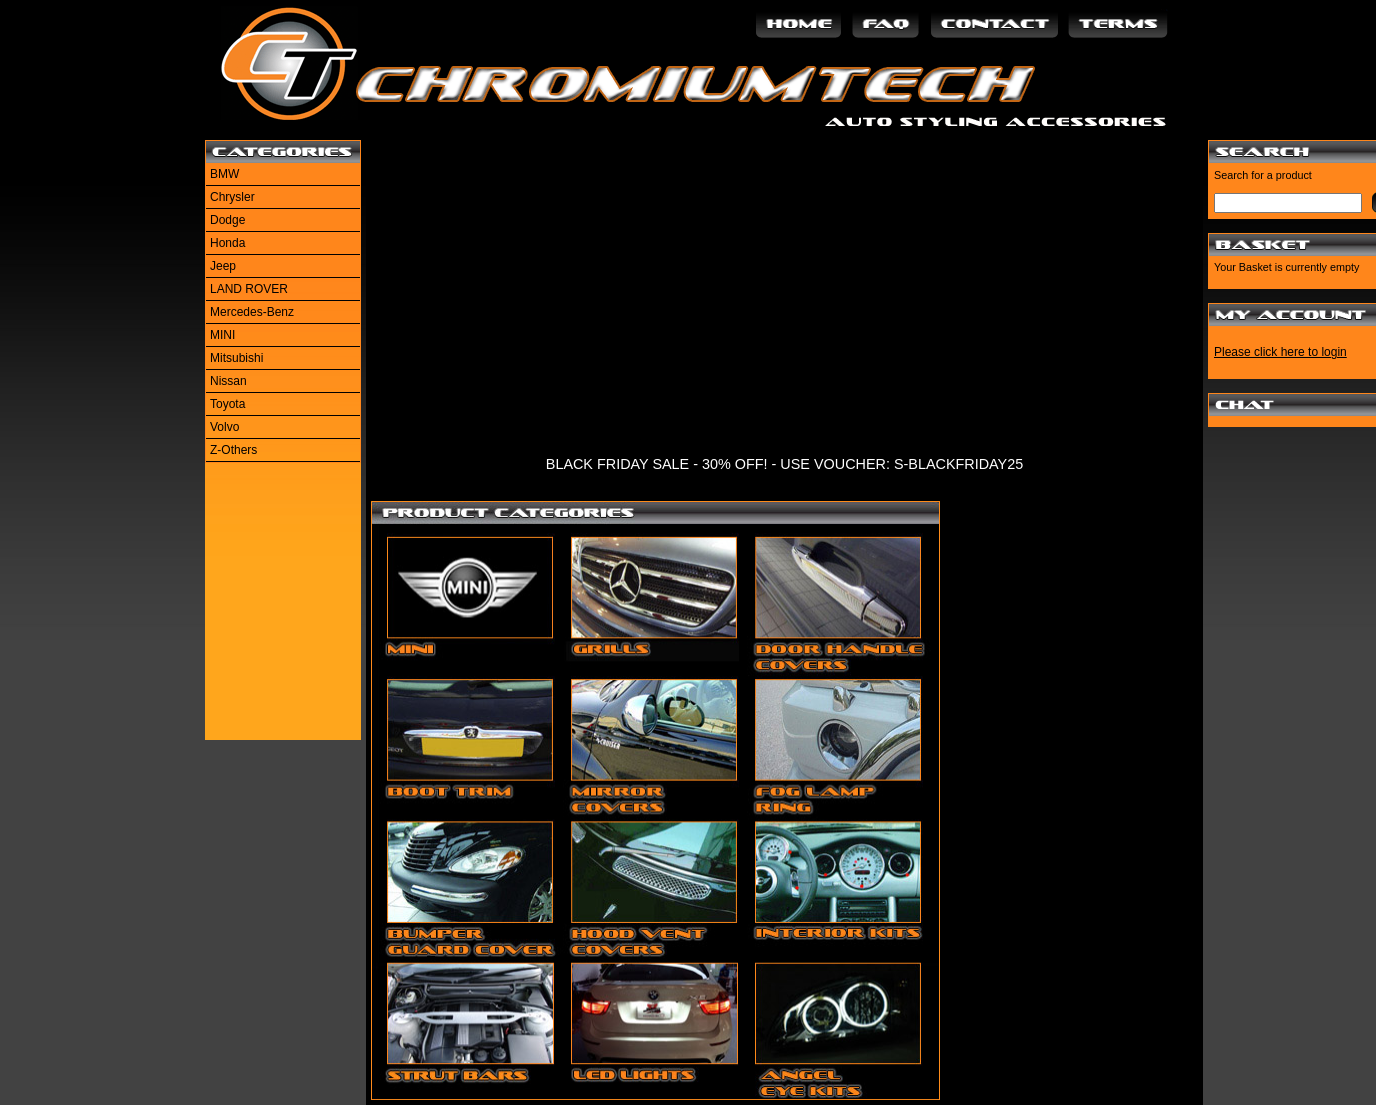  What do you see at coordinates (227, 243) in the screenshot?
I see `Honda` at bounding box center [227, 243].